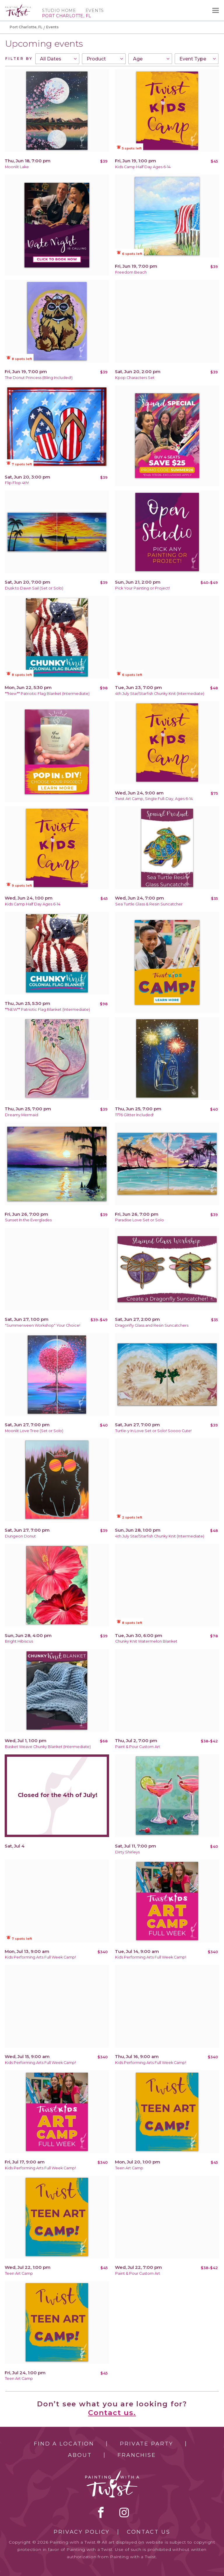  What do you see at coordinates (40, 1957) in the screenshot?
I see `Kids Performing Arts Full Week Camp!` at bounding box center [40, 1957].